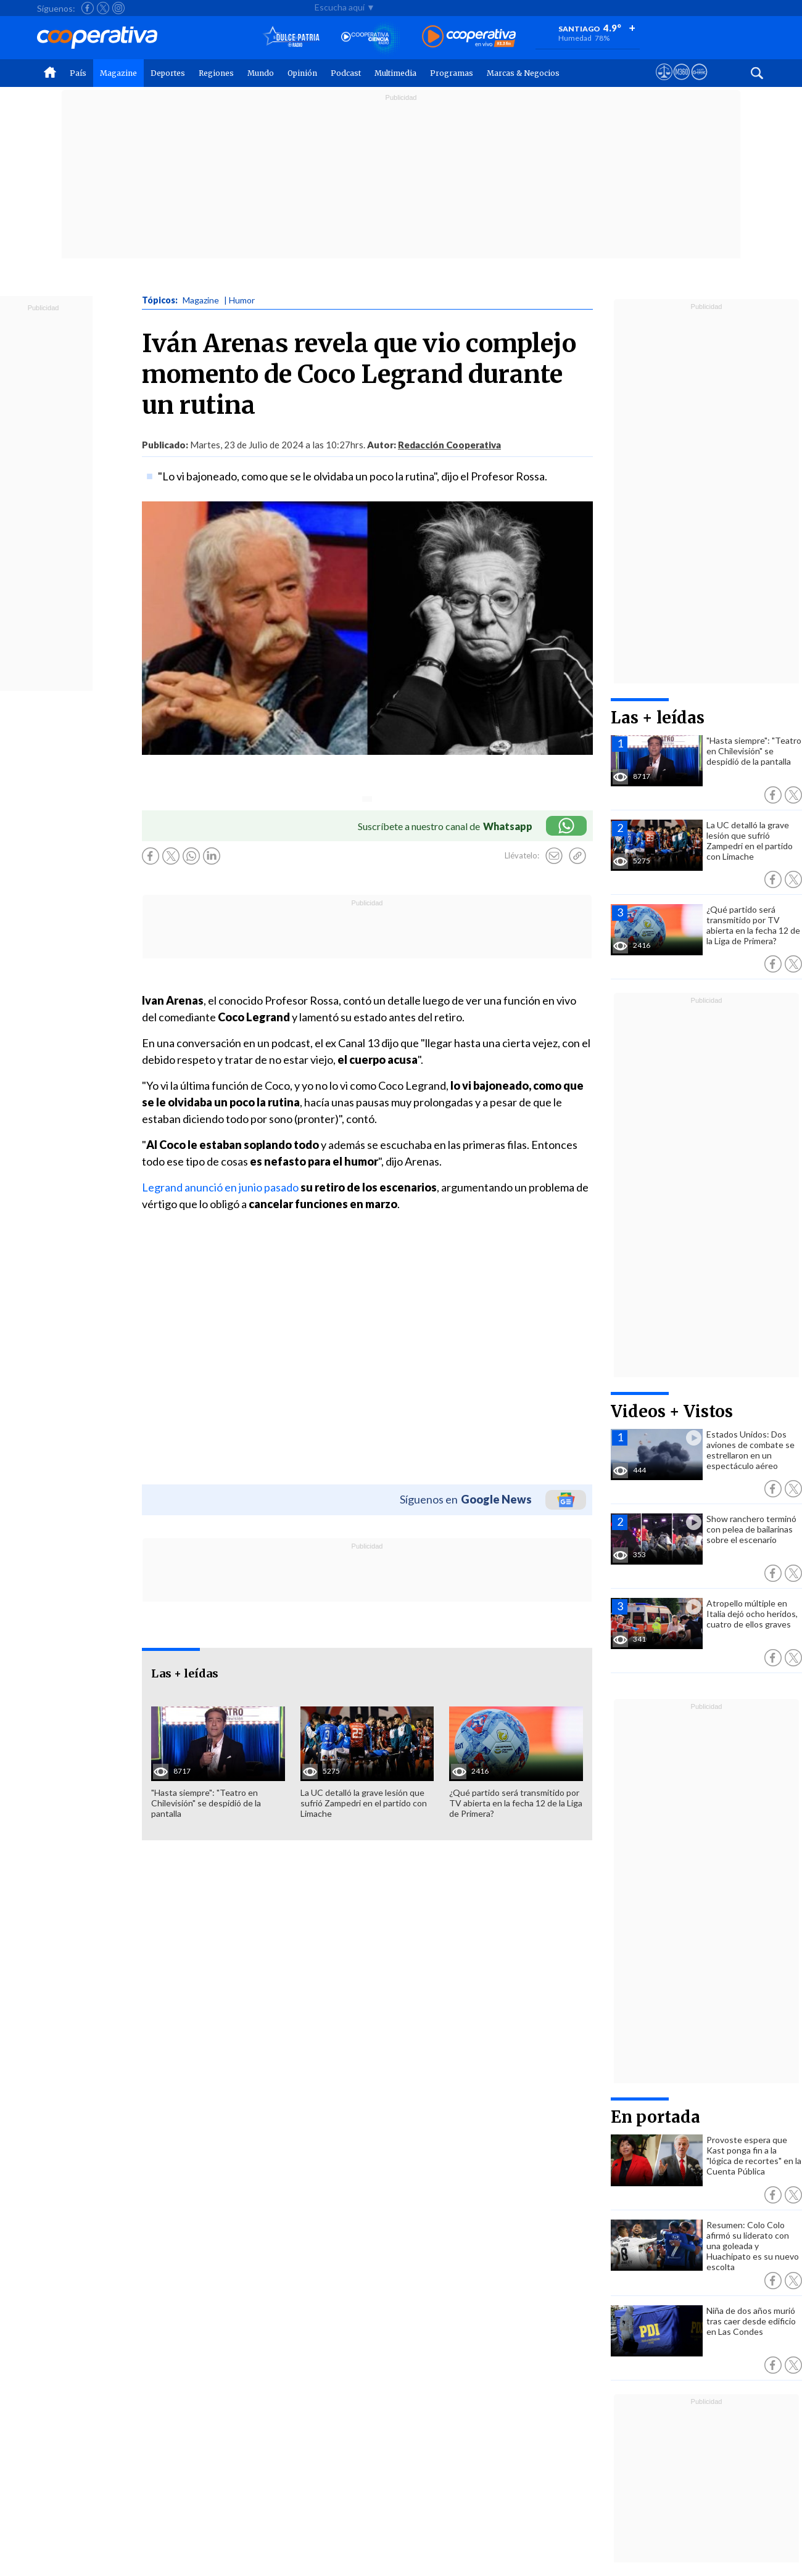 The height and width of the screenshot is (2576, 802). Describe the element at coordinates (681, 83) in the screenshot. I see `[Visitar m360]` at that location.